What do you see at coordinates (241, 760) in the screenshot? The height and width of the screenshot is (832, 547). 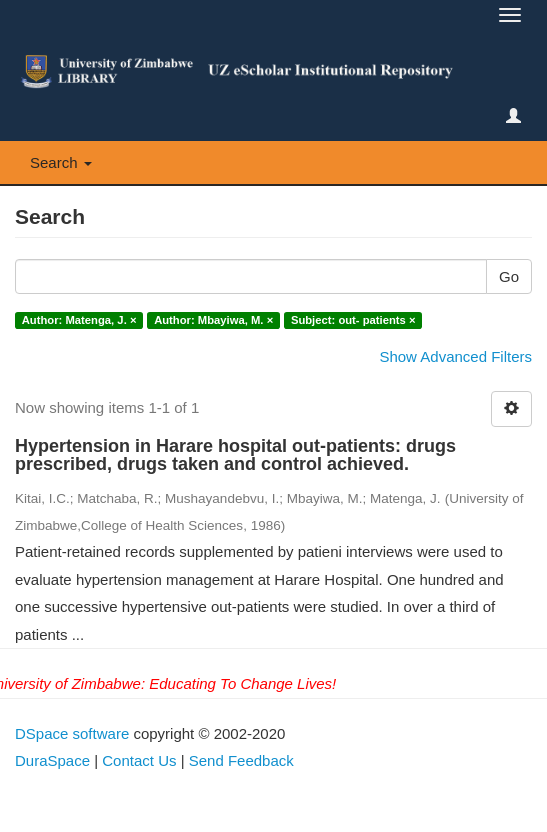 I see `Send Feedback` at bounding box center [241, 760].